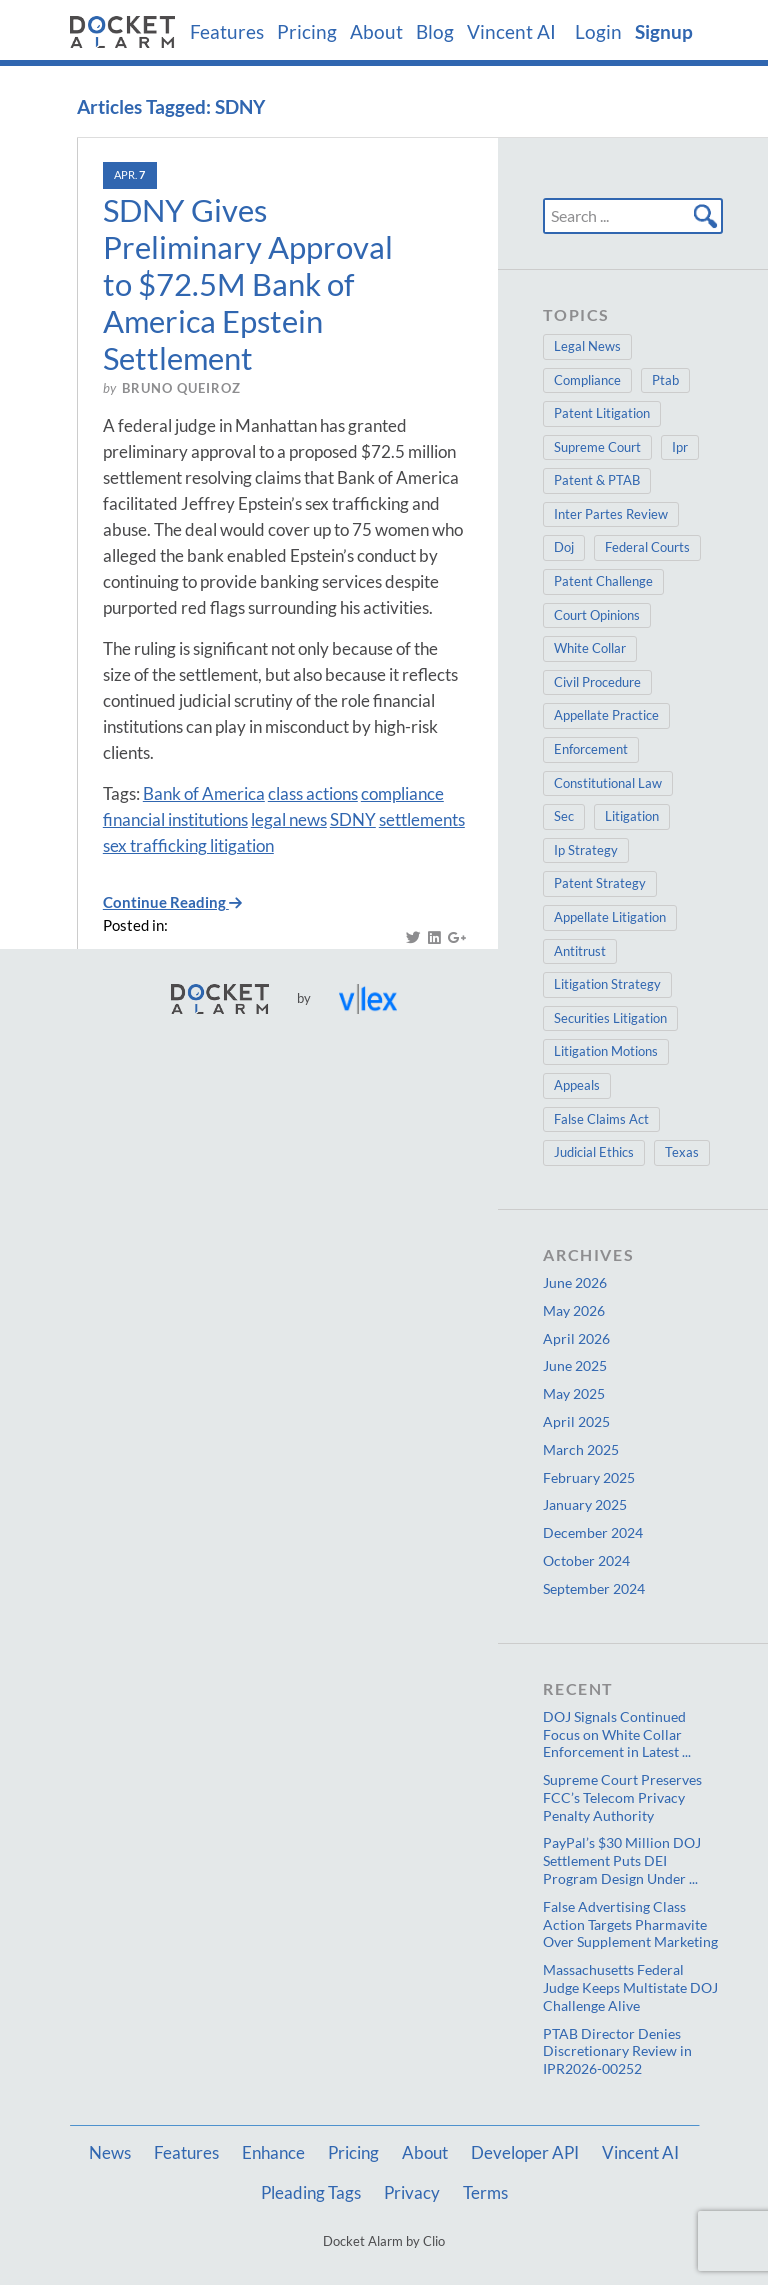 This screenshot has width=768, height=2285. Describe the element at coordinates (587, 380) in the screenshot. I see `Compliance` at that location.